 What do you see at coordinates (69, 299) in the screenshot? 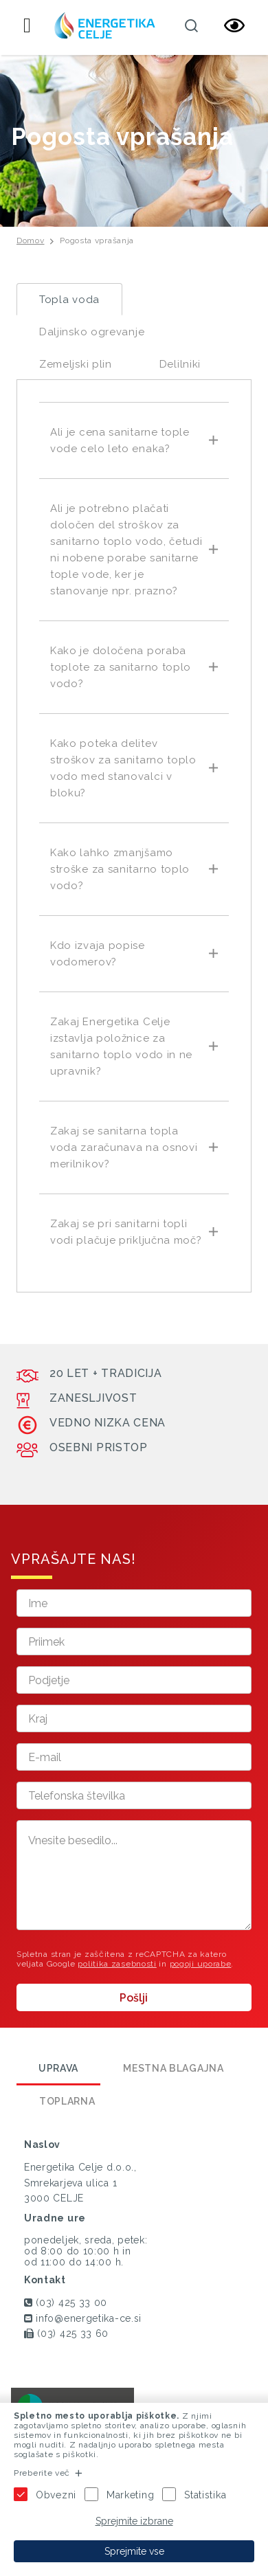
I see `Topla voda` at bounding box center [69, 299].